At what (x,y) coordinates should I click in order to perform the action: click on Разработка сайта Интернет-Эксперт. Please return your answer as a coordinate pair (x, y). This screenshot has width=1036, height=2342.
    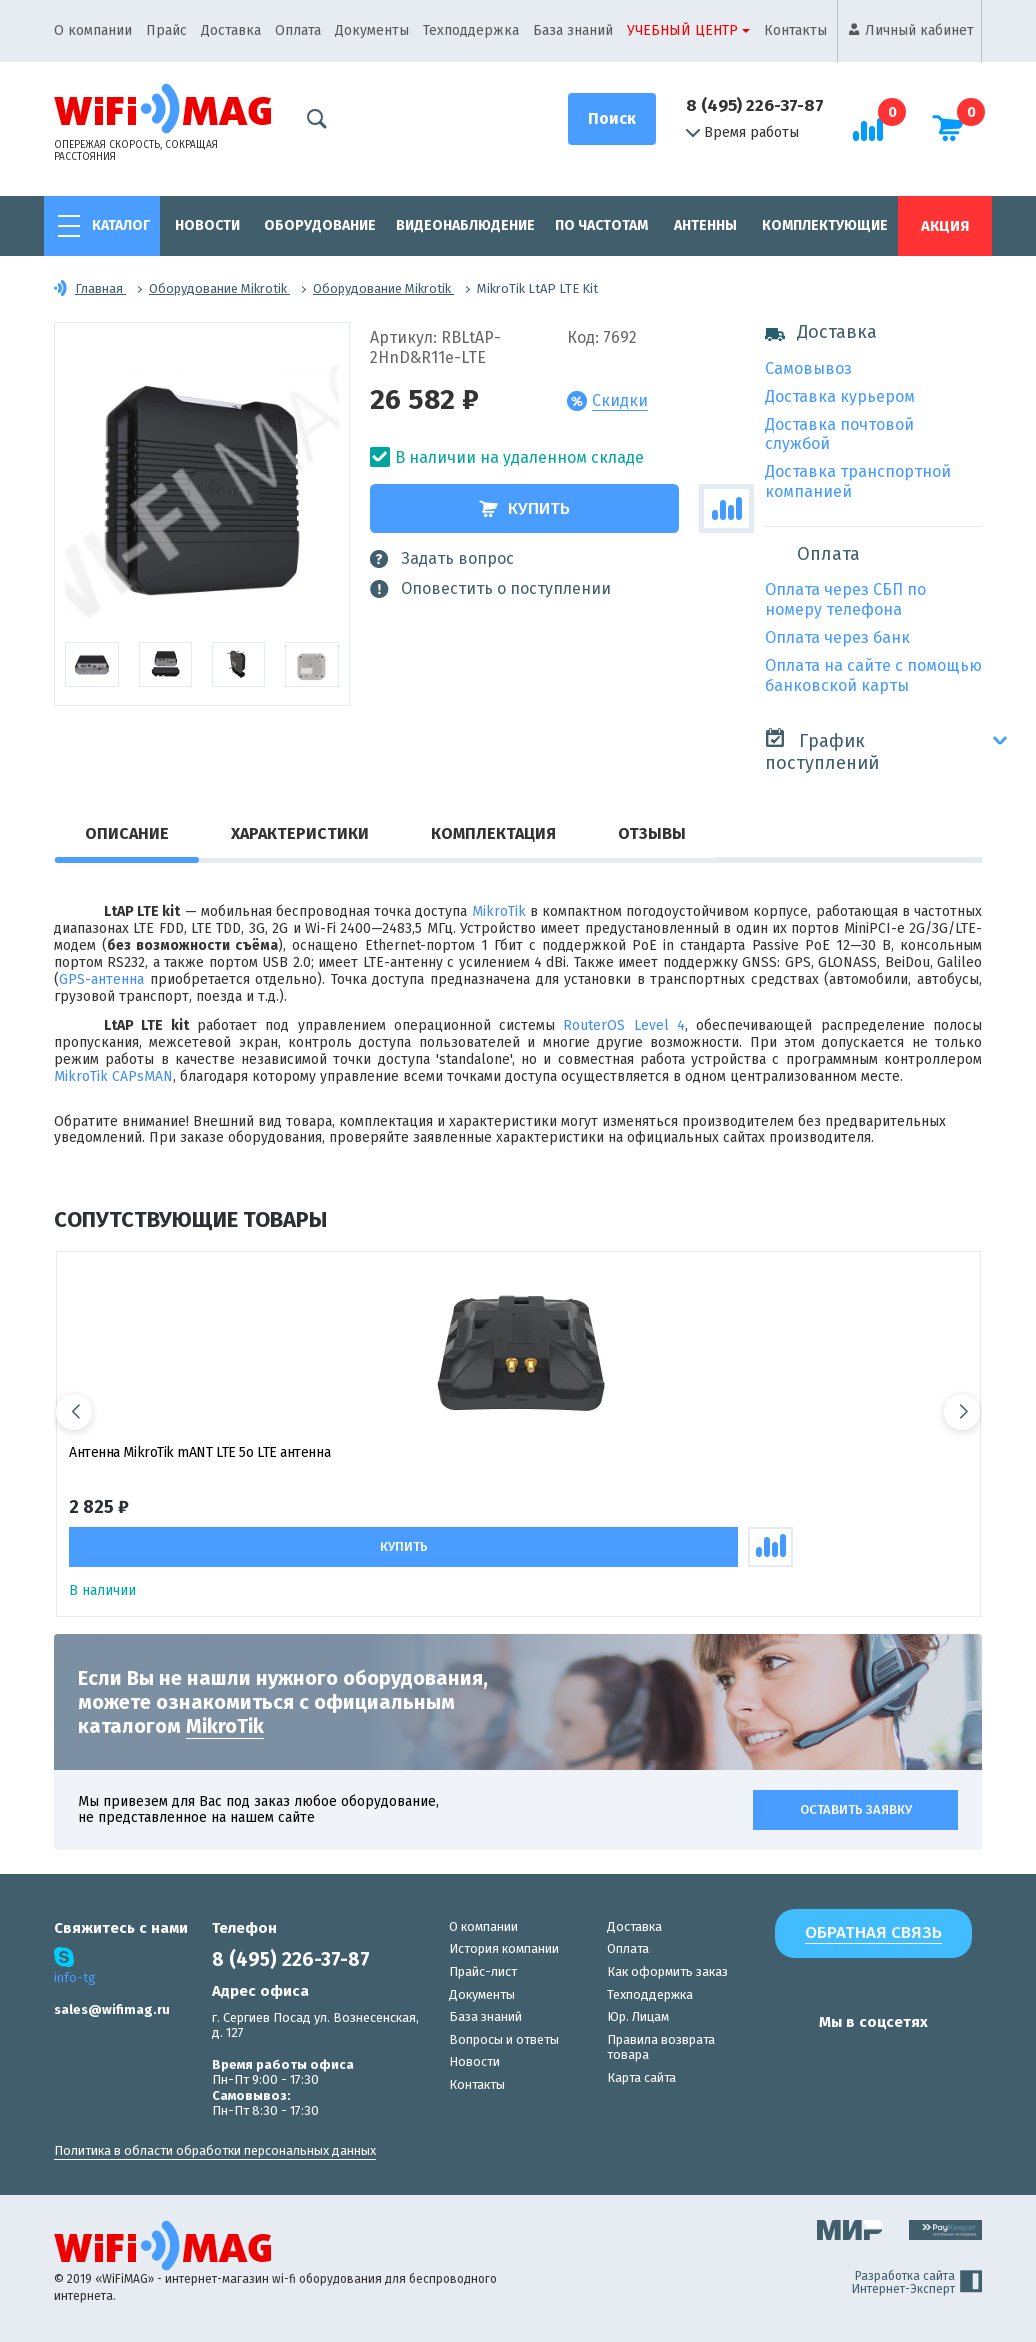
    Looking at the image, I should click on (917, 2283).